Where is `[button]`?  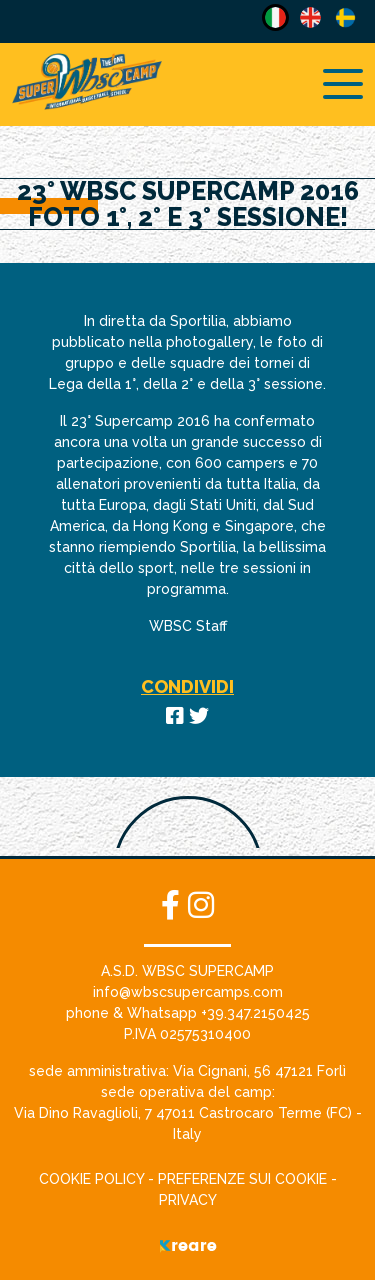
[button] is located at coordinates (188, 992).